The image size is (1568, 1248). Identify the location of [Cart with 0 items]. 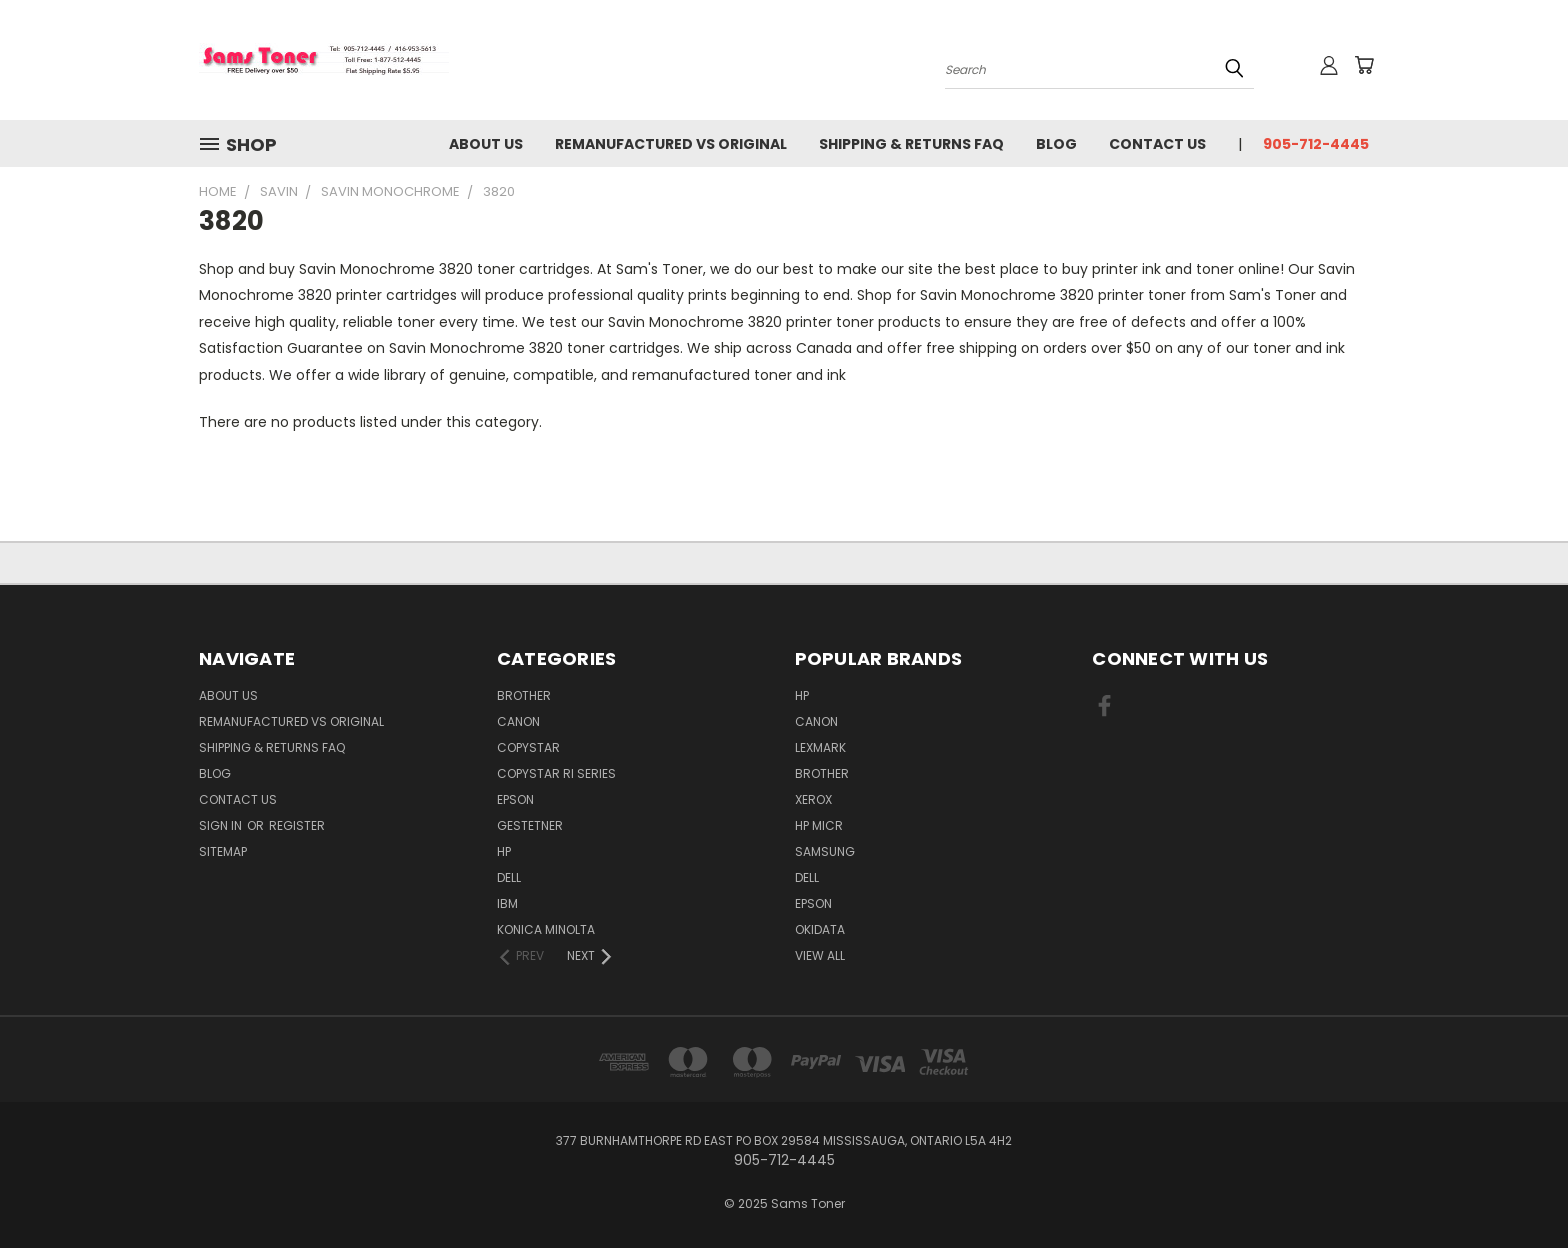
(1364, 65).